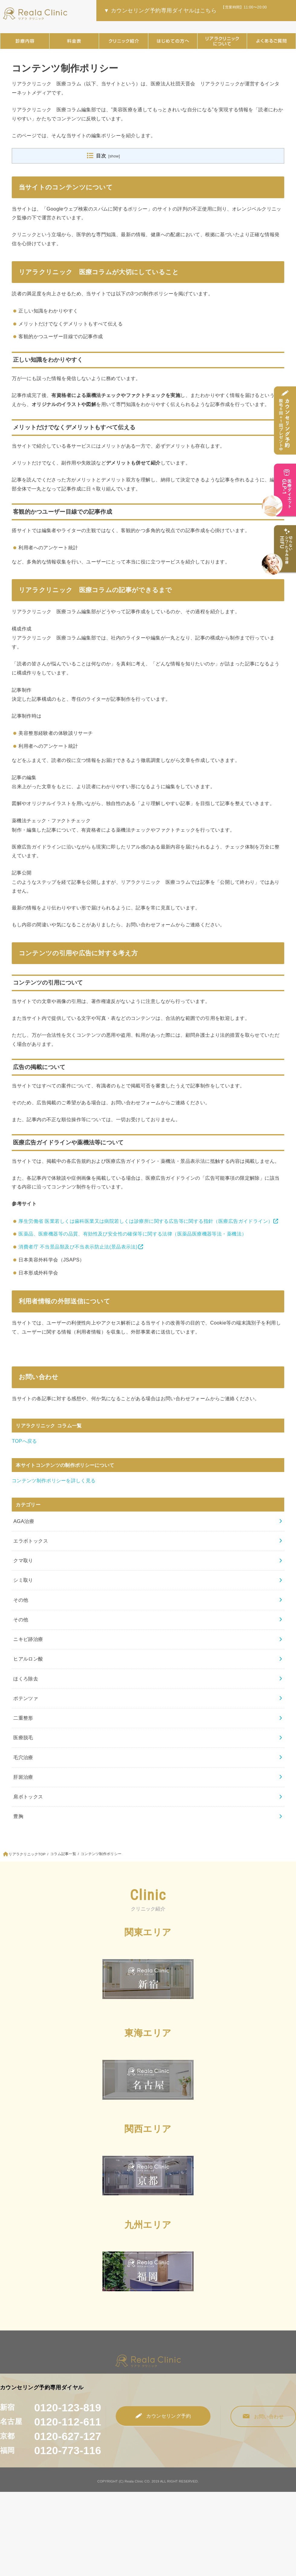 This screenshot has height=2576, width=296. What do you see at coordinates (114, 156) in the screenshot?
I see `show` at bounding box center [114, 156].